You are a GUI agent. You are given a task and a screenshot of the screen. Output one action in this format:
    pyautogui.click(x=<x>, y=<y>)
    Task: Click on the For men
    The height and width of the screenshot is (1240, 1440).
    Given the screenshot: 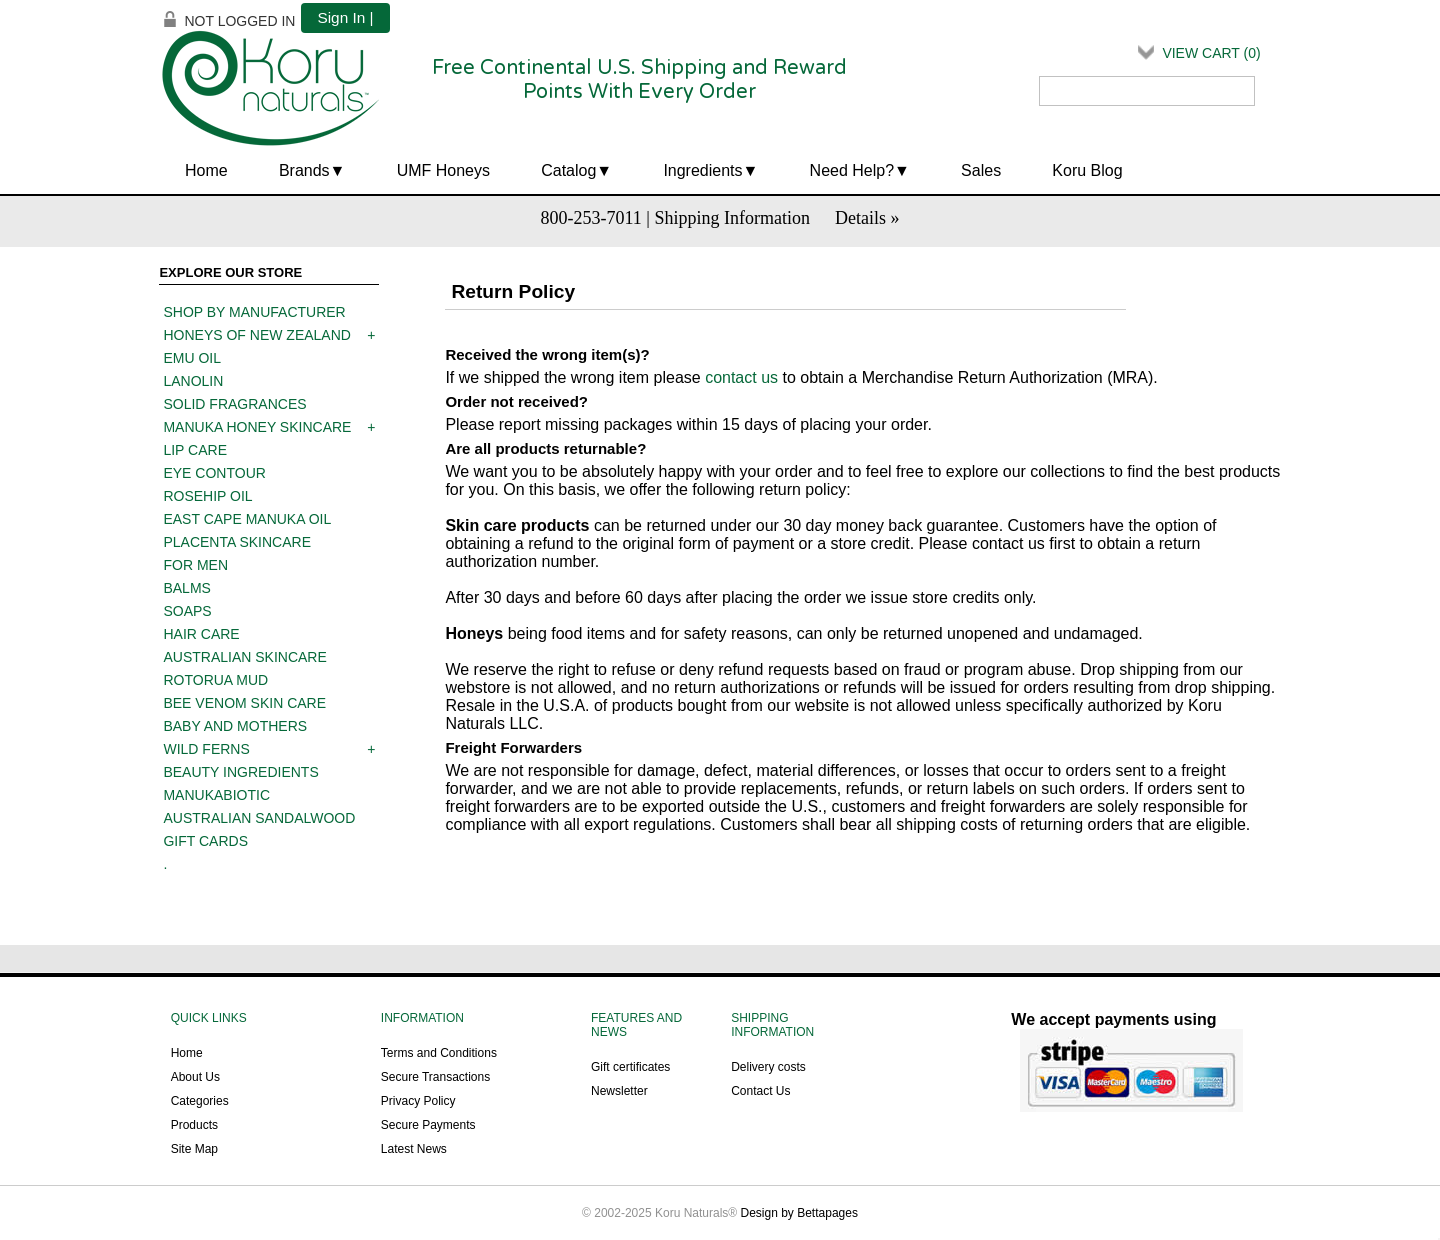 What is the action you would take?
    pyautogui.click(x=195, y=565)
    